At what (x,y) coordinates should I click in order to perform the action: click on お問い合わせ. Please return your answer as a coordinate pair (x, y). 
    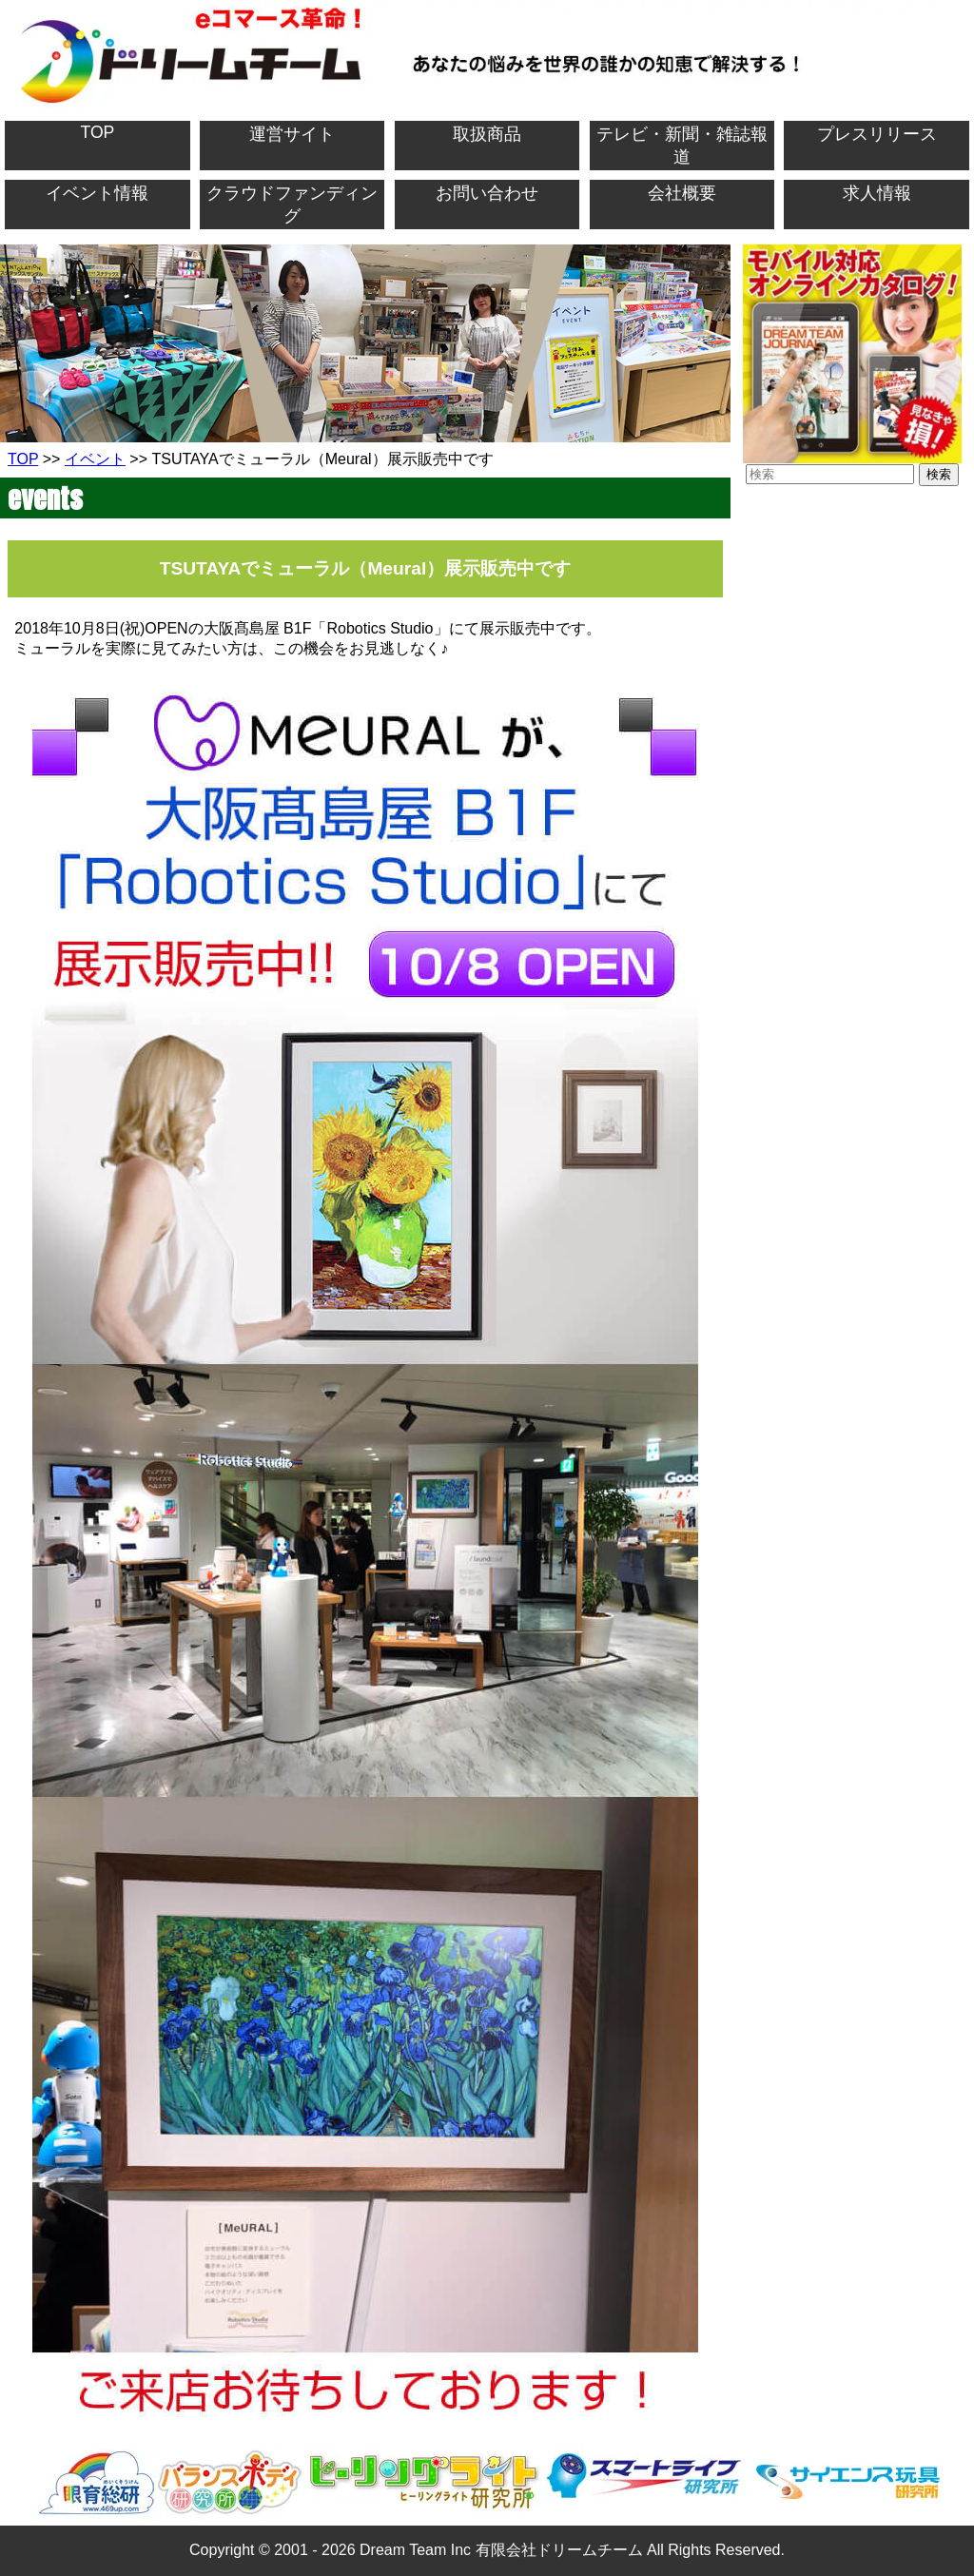
    Looking at the image, I should click on (487, 193).